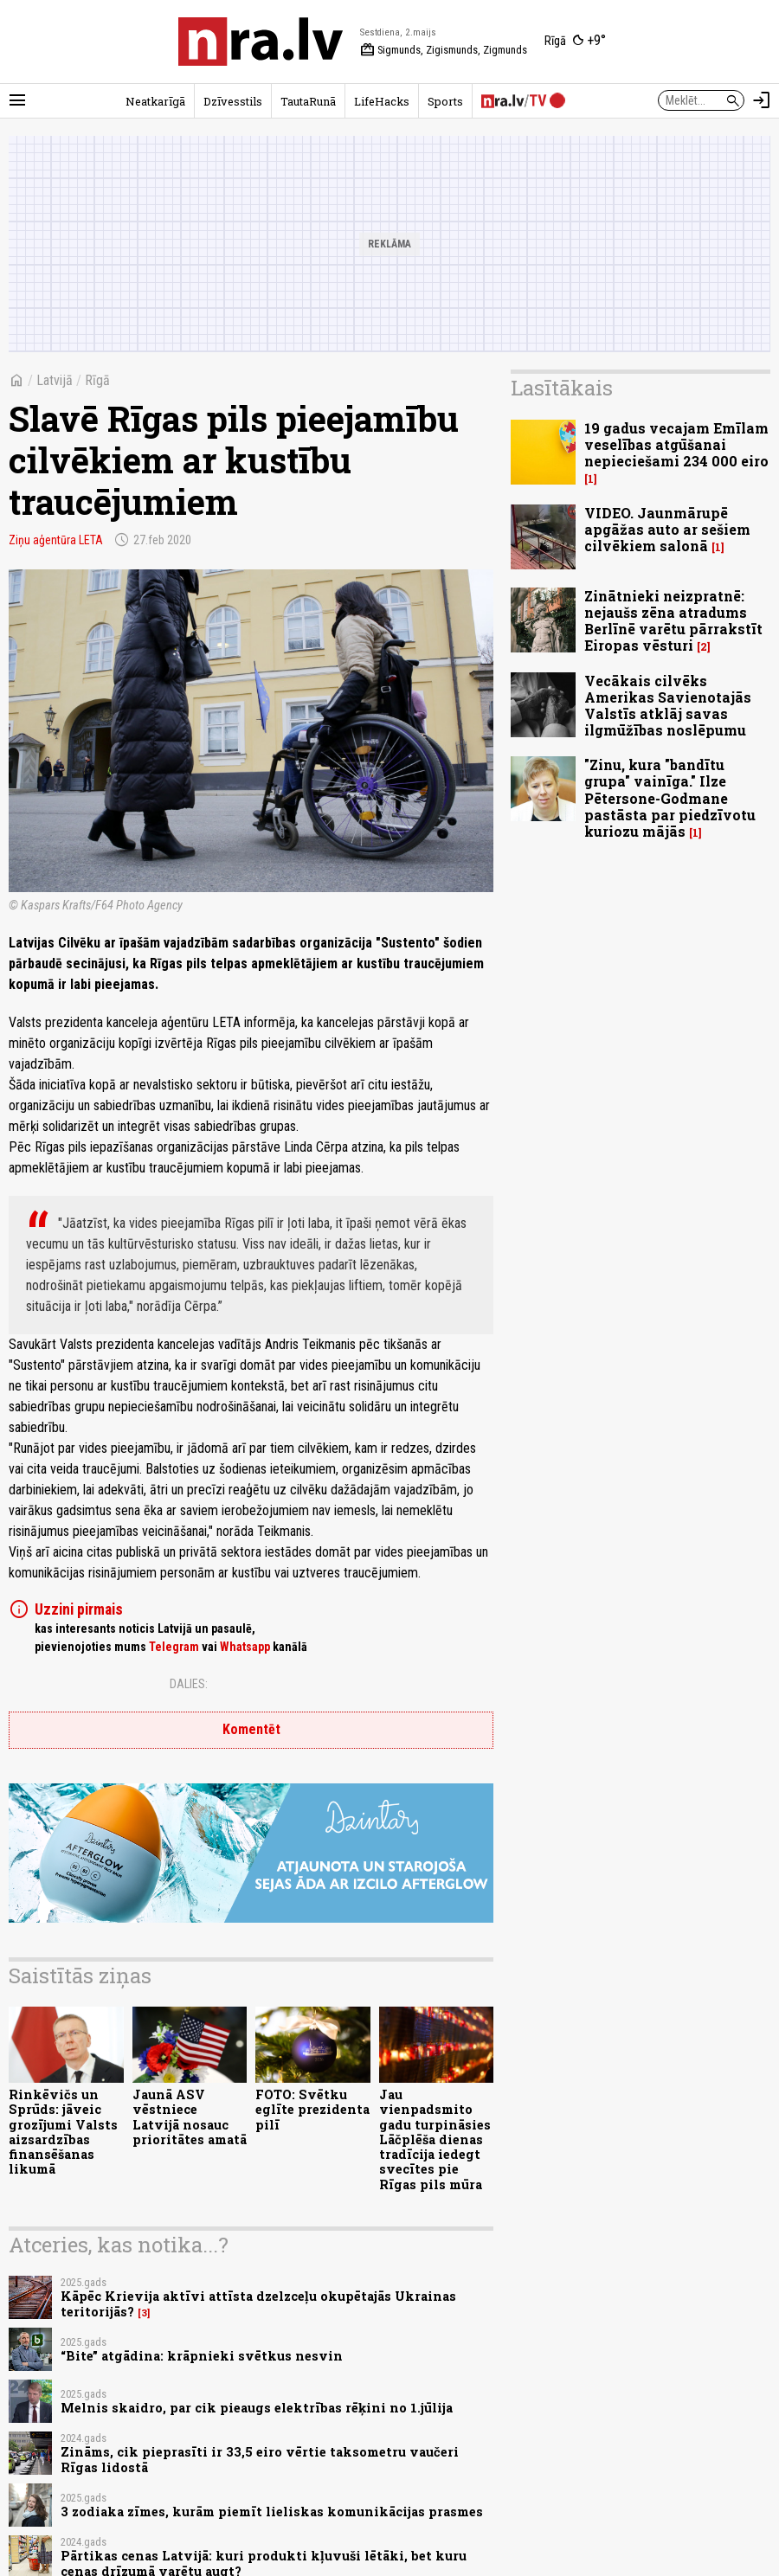 This screenshot has height=2576, width=779. Describe the element at coordinates (260, 41) in the screenshot. I see `[nra.lv sākumlapa]` at that location.